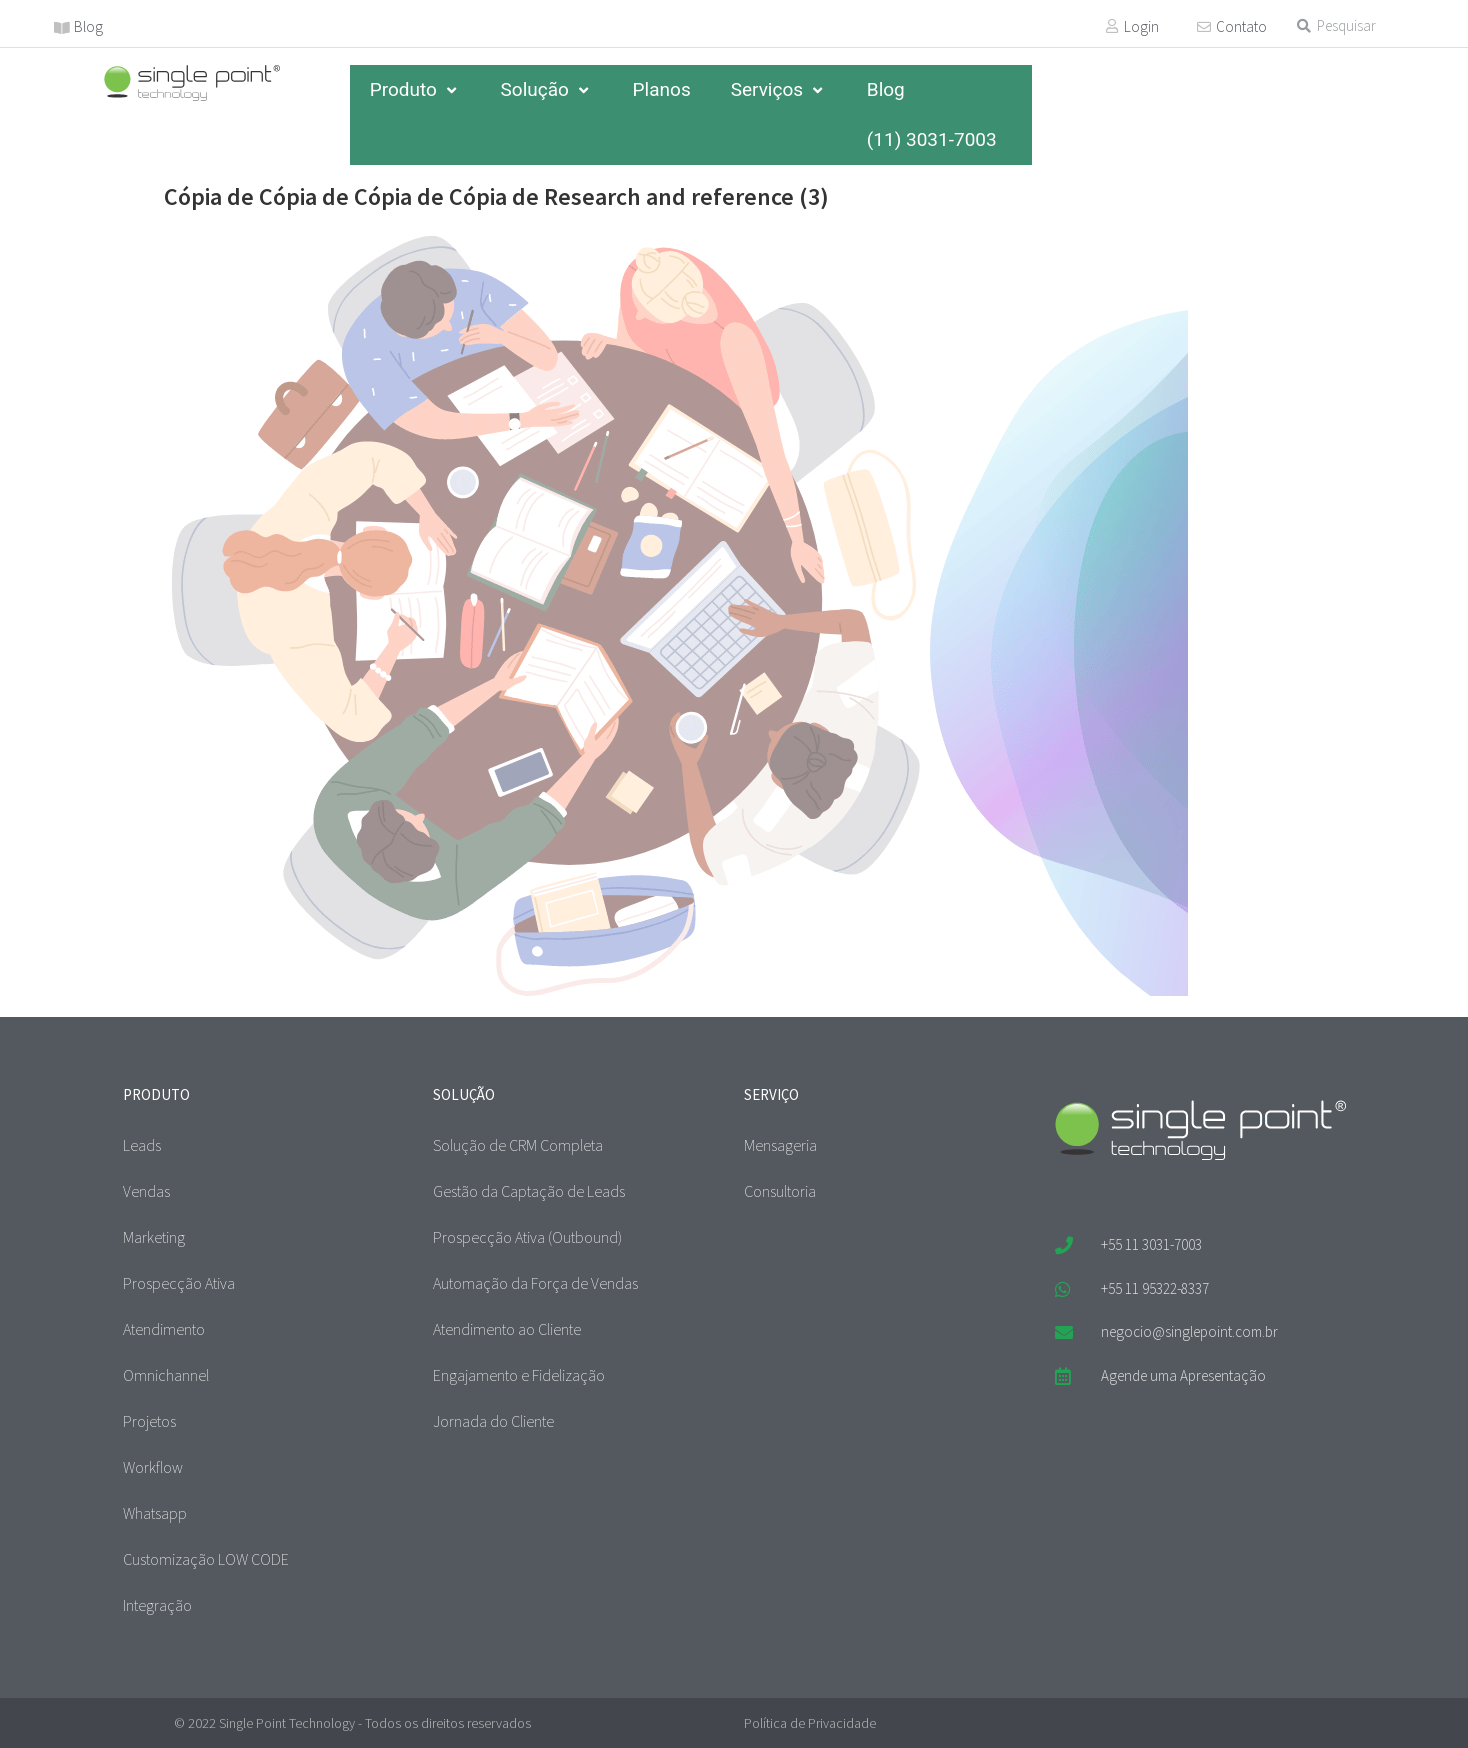 The width and height of the screenshot is (1468, 1748). What do you see at coordinates (206, 1559) in the screenshot?
I see `Customização LOW CODE` at bounding box center [206, 1559].